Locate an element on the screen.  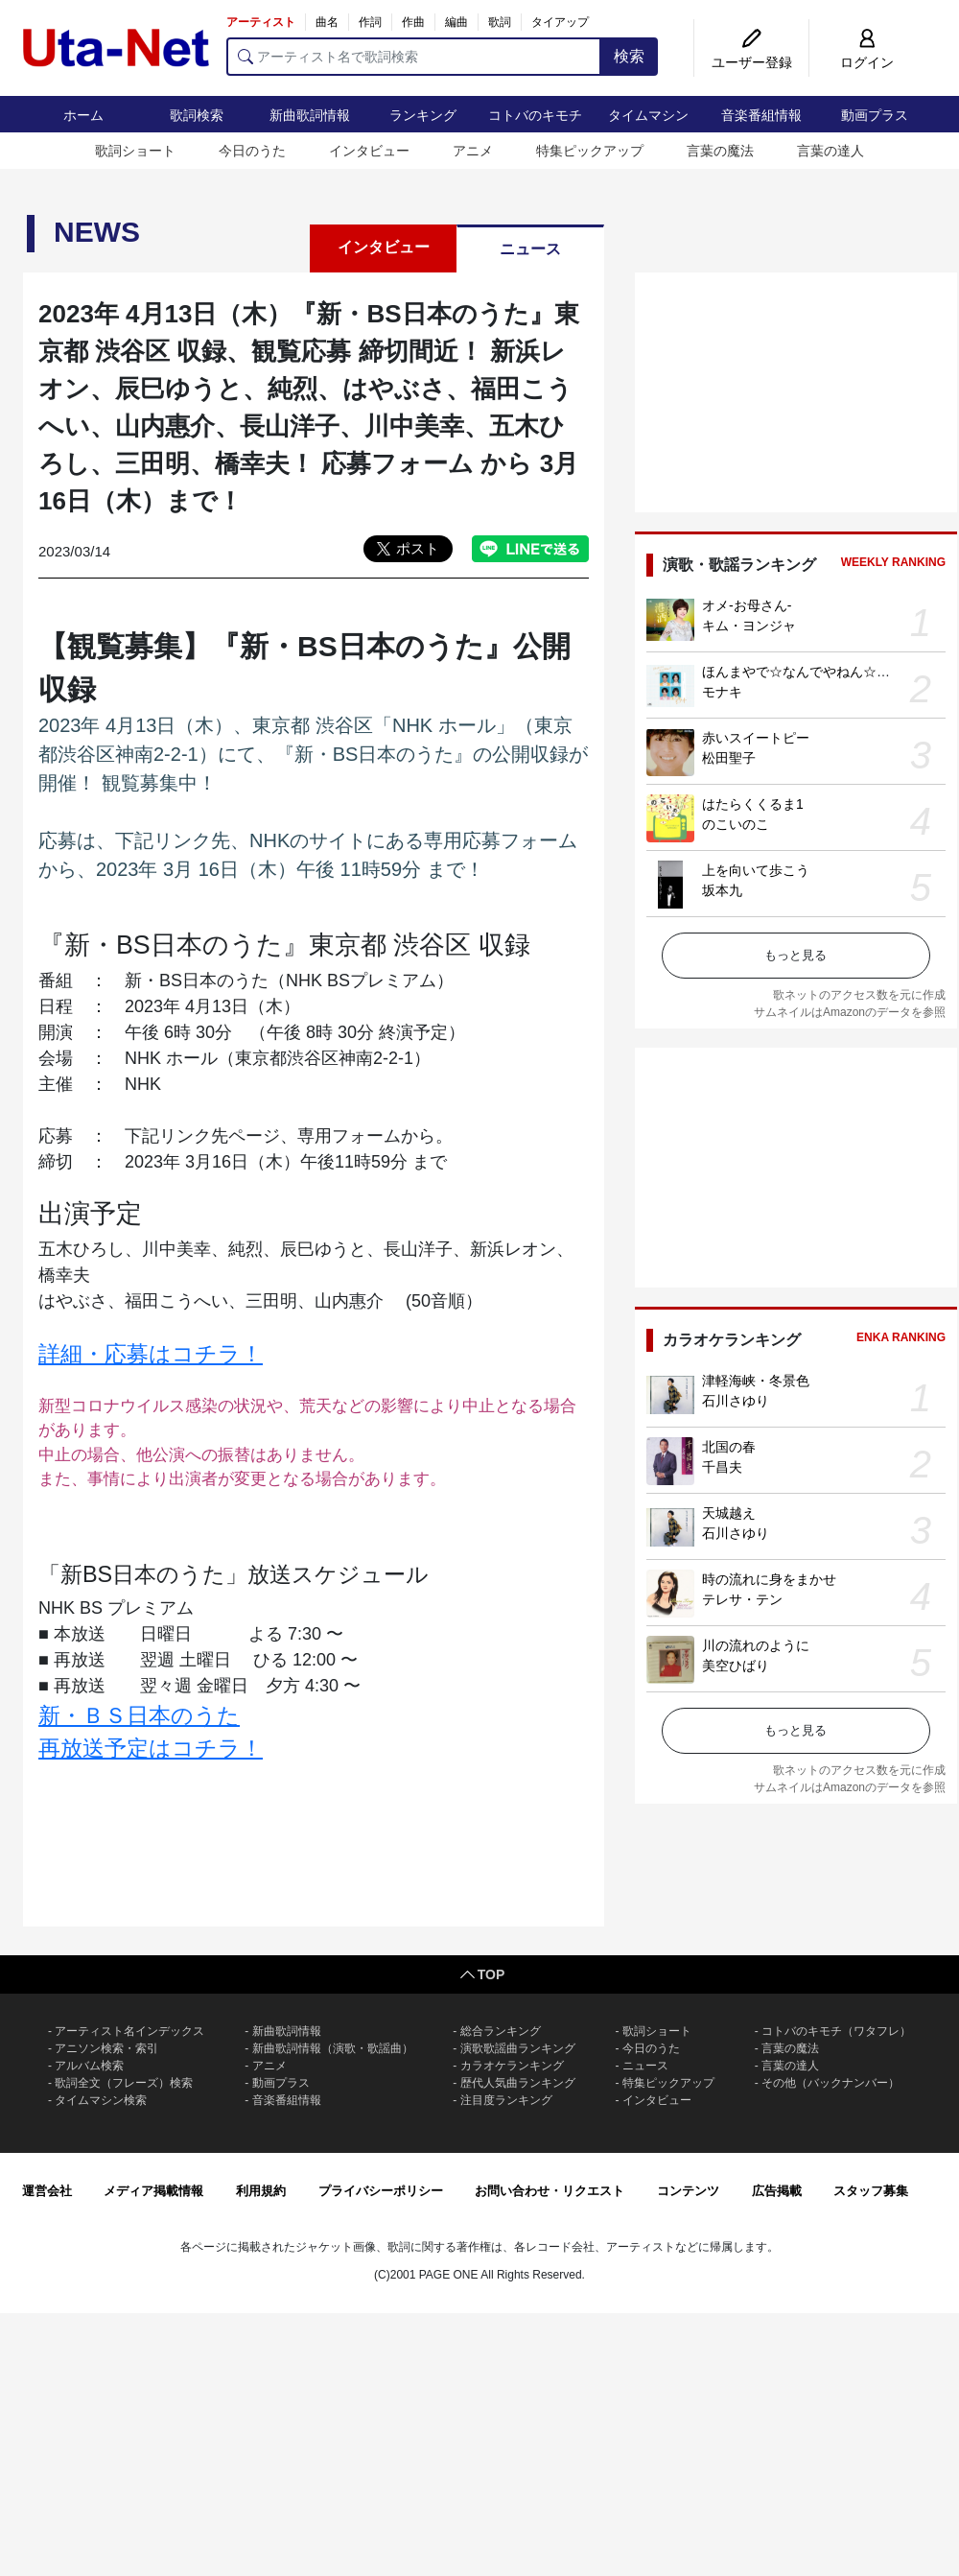
赤いスイートピー is located at coordinates (755, 737).